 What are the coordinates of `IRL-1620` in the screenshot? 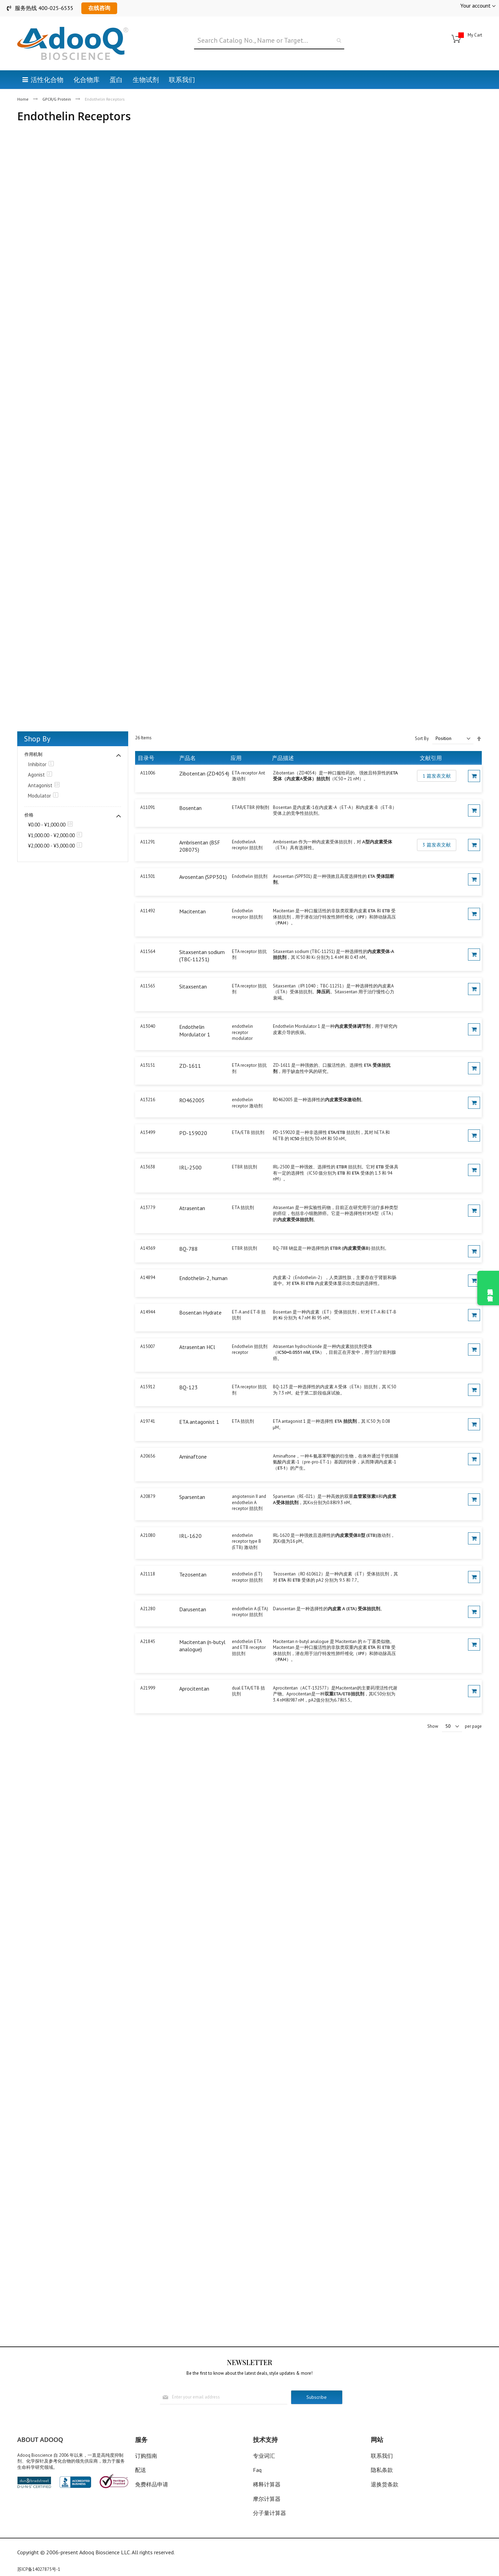 It's located at (190, 1535).